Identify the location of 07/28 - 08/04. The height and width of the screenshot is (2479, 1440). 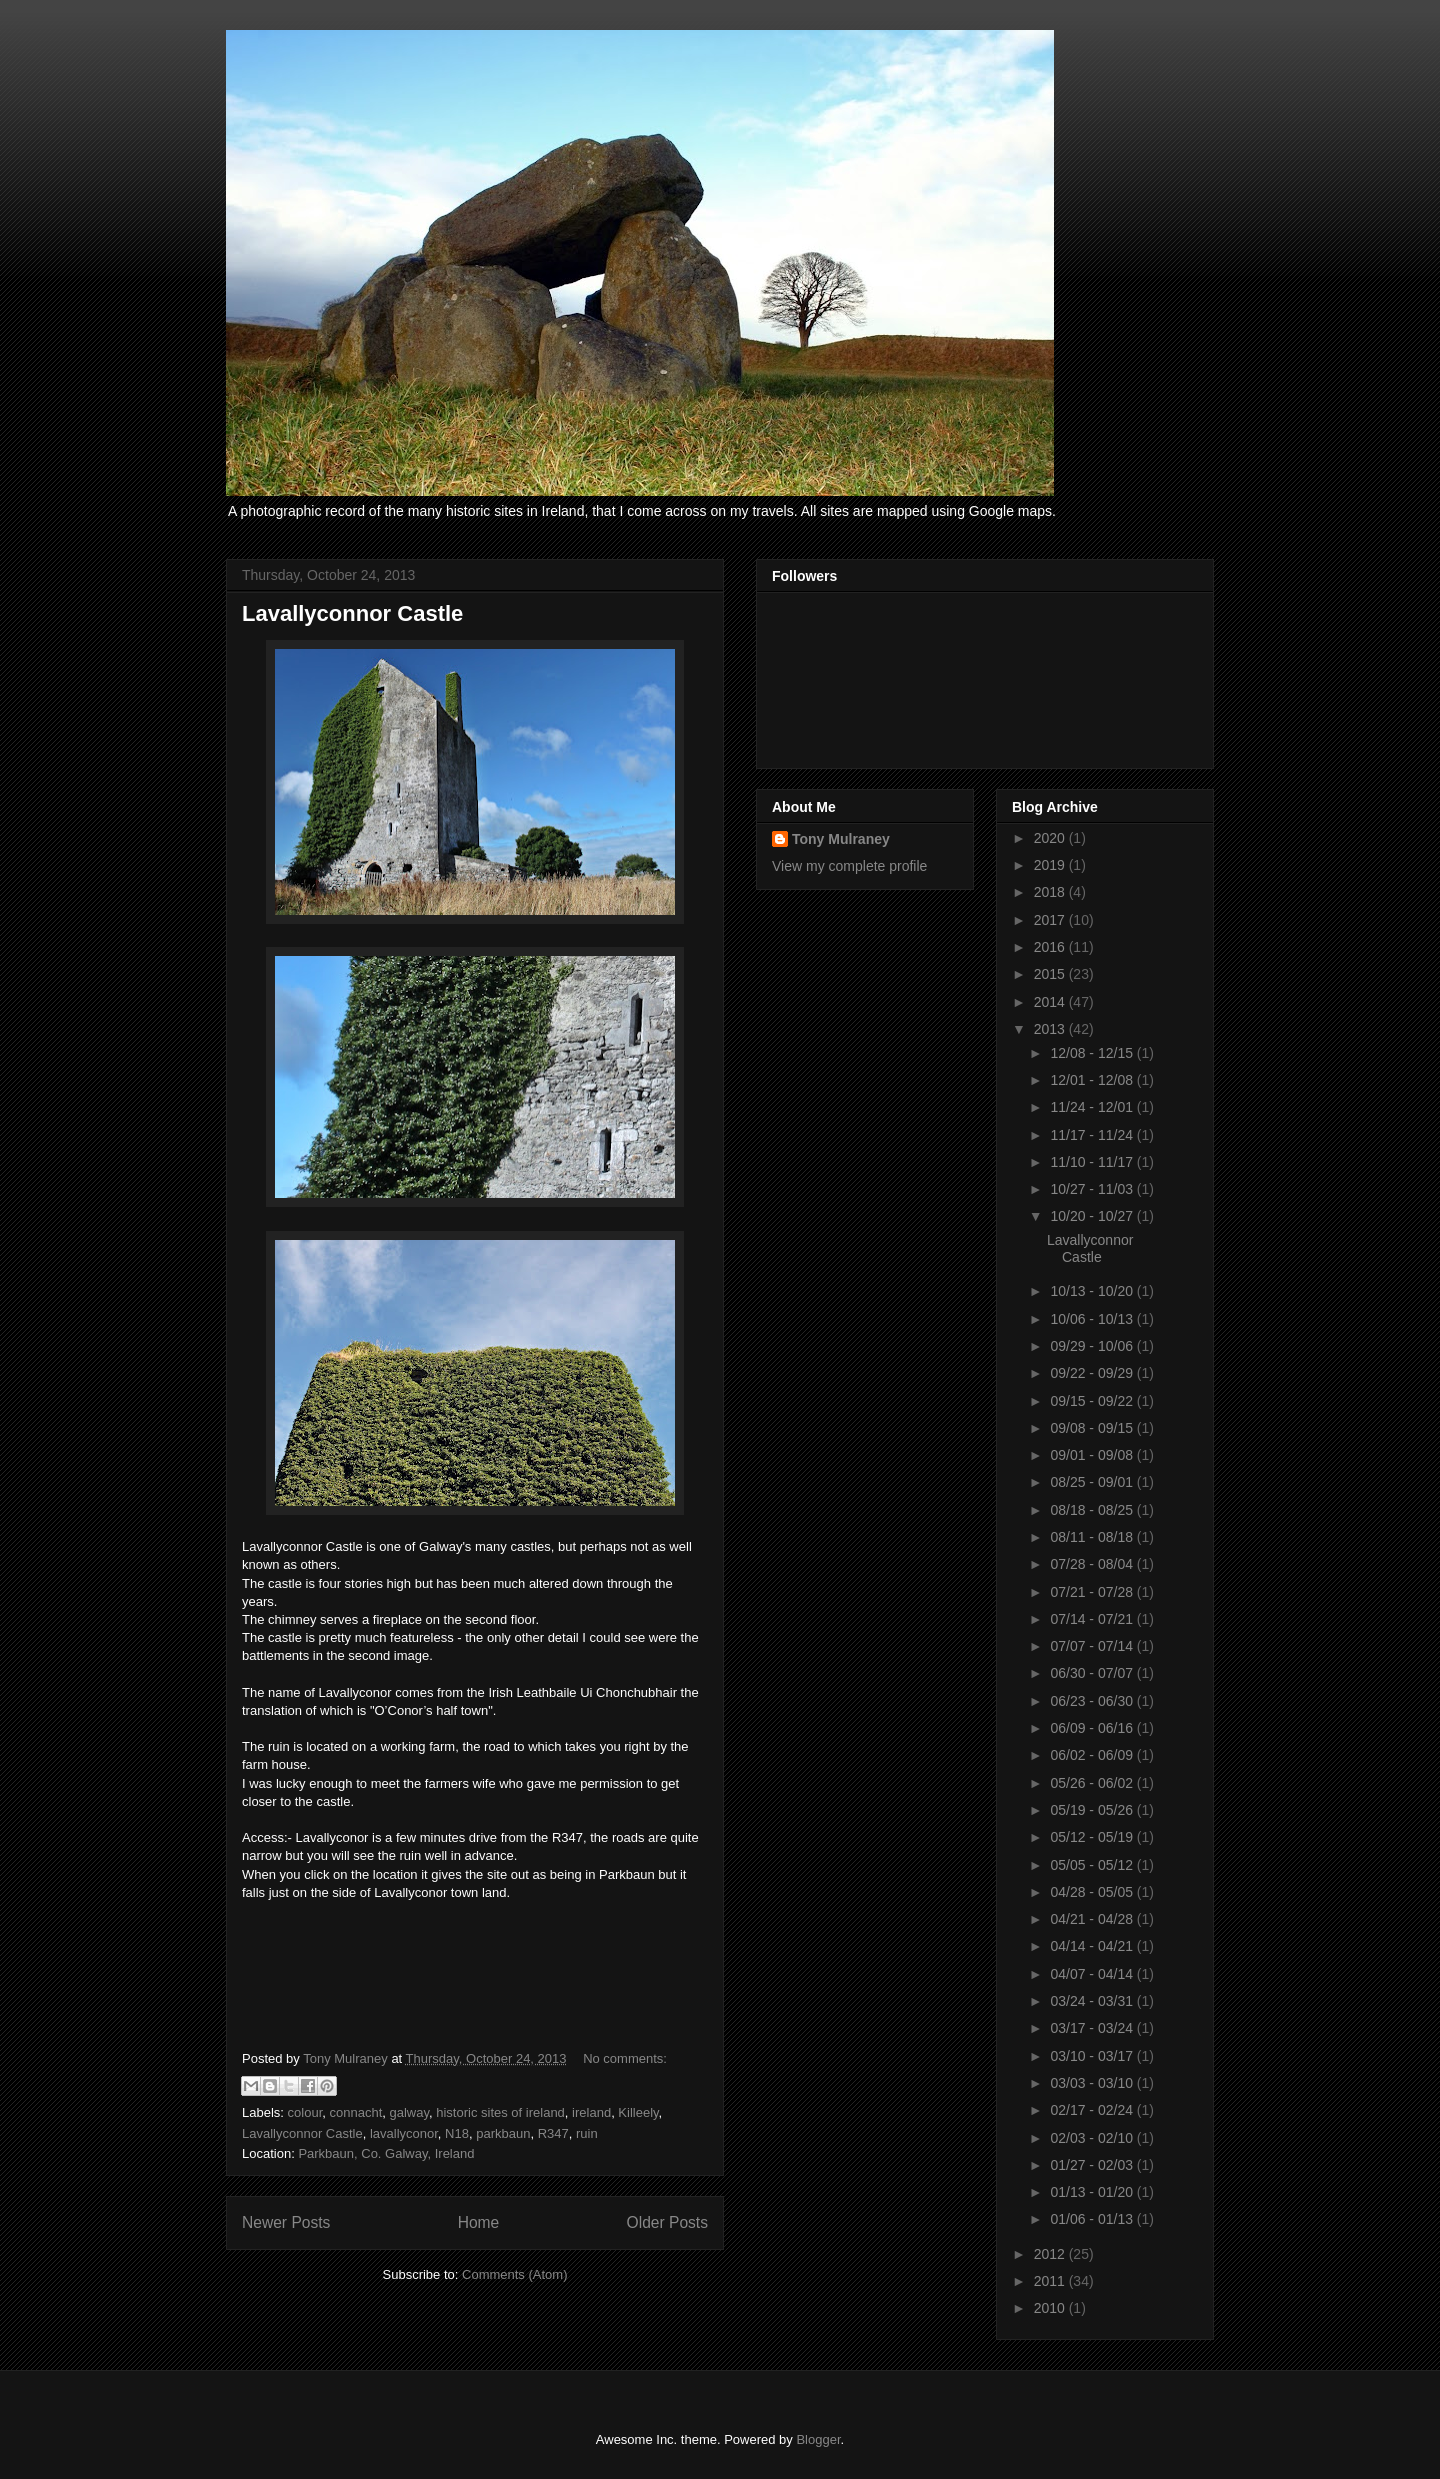
(1093, 1564).